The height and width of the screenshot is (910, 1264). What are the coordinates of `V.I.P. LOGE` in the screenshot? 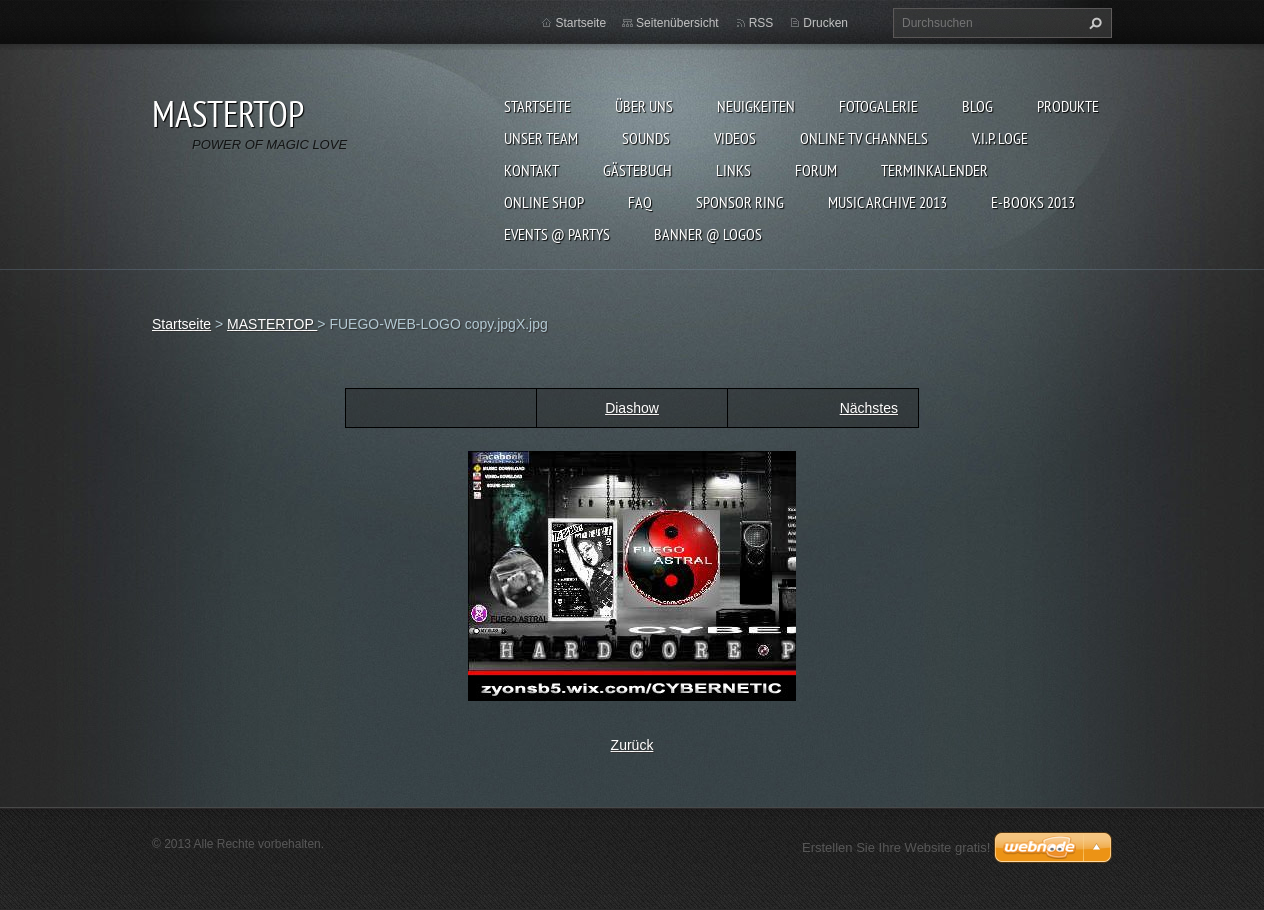 It's located at (1000, 138).